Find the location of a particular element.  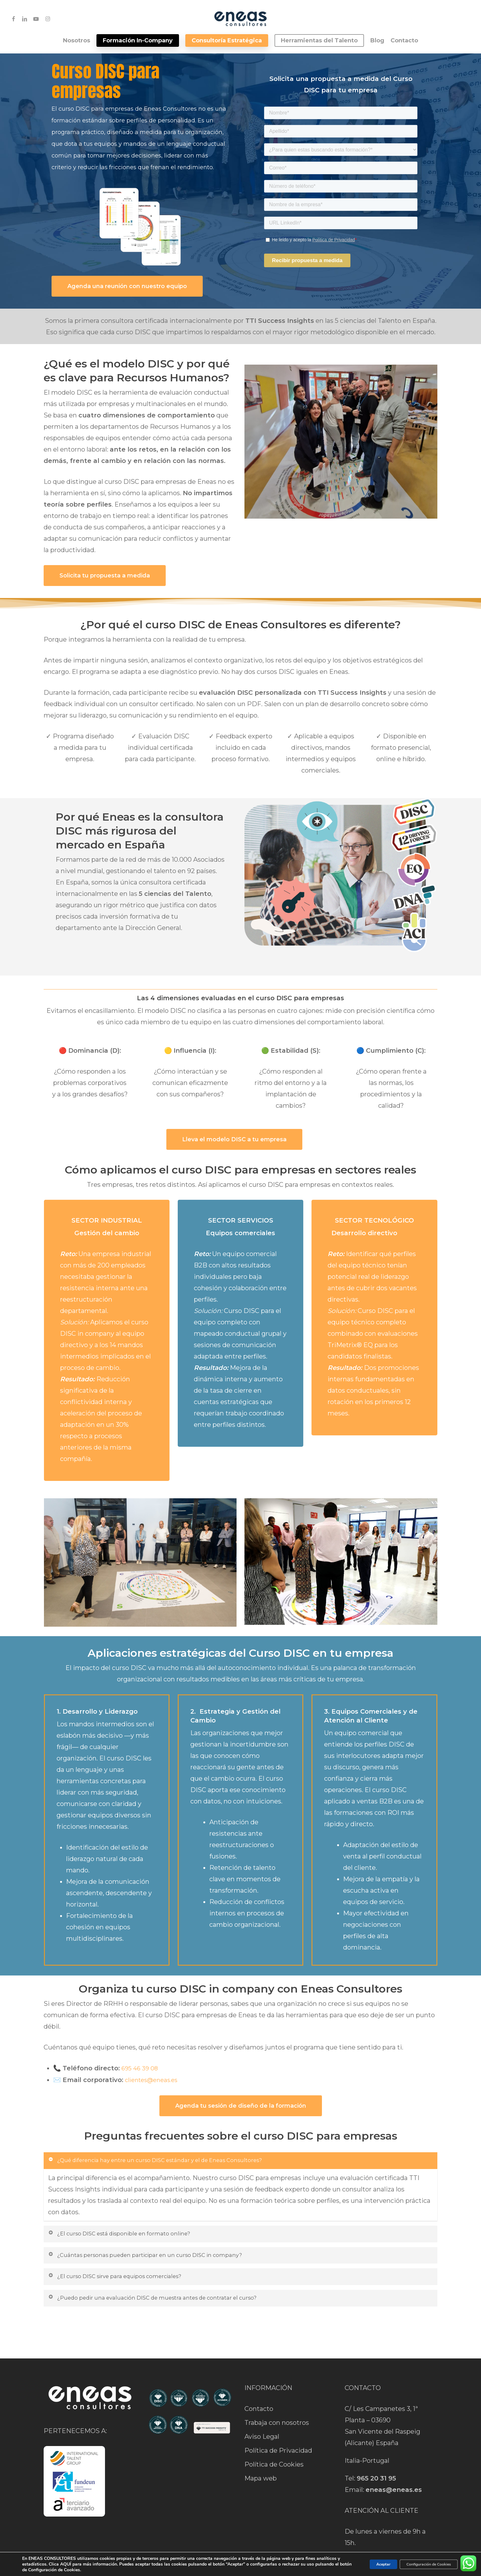

eneas@eneas.es is located at coordinates (394, 2473).